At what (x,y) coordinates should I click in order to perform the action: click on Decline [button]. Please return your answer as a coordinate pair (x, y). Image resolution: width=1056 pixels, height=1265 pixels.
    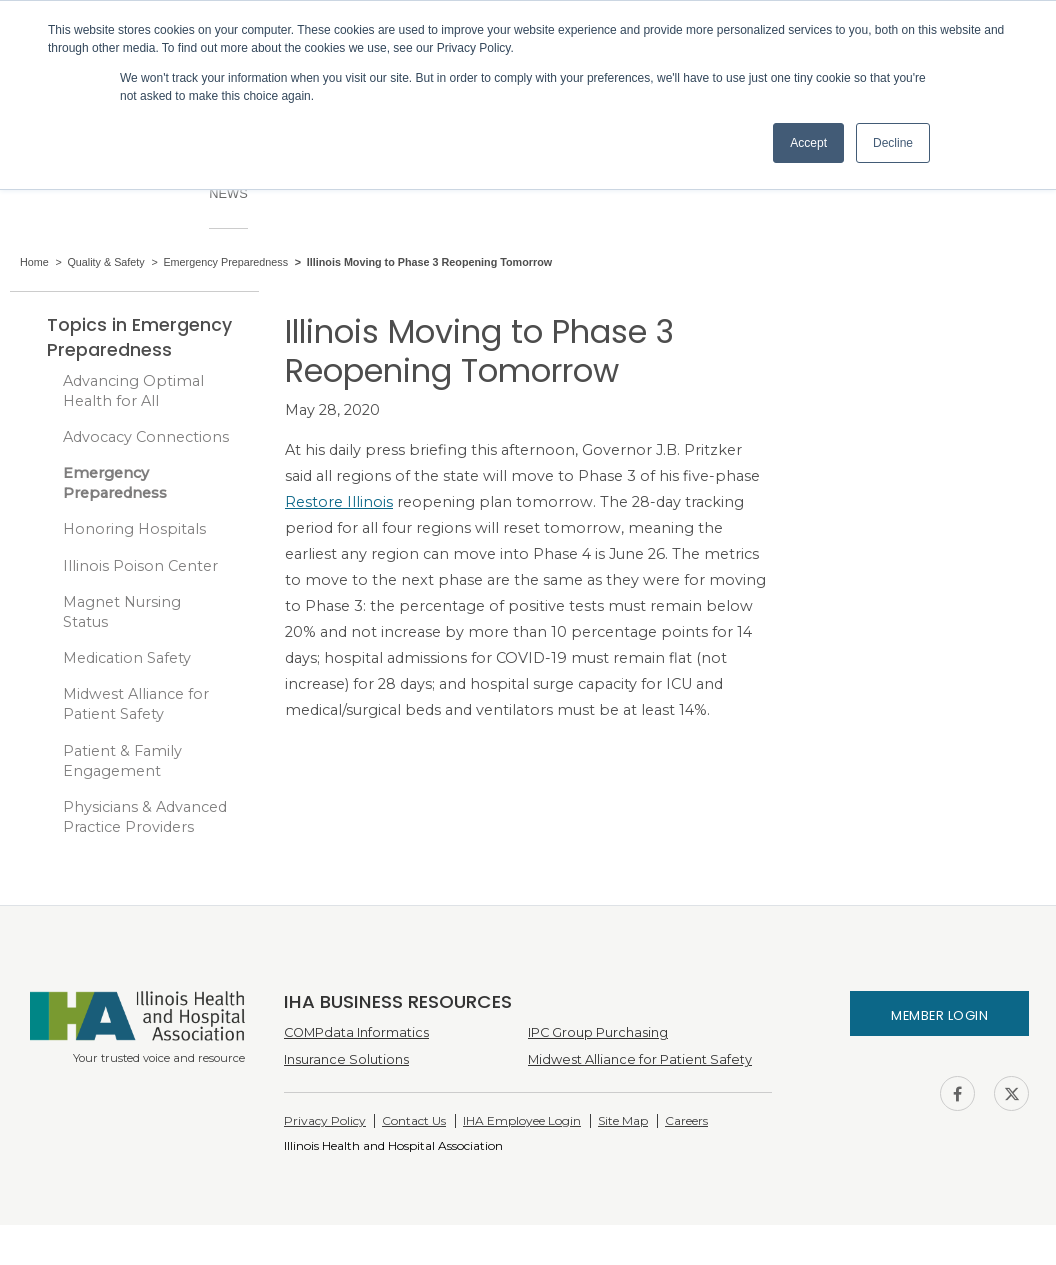
    Looking at the image, I should click on (893, 143).